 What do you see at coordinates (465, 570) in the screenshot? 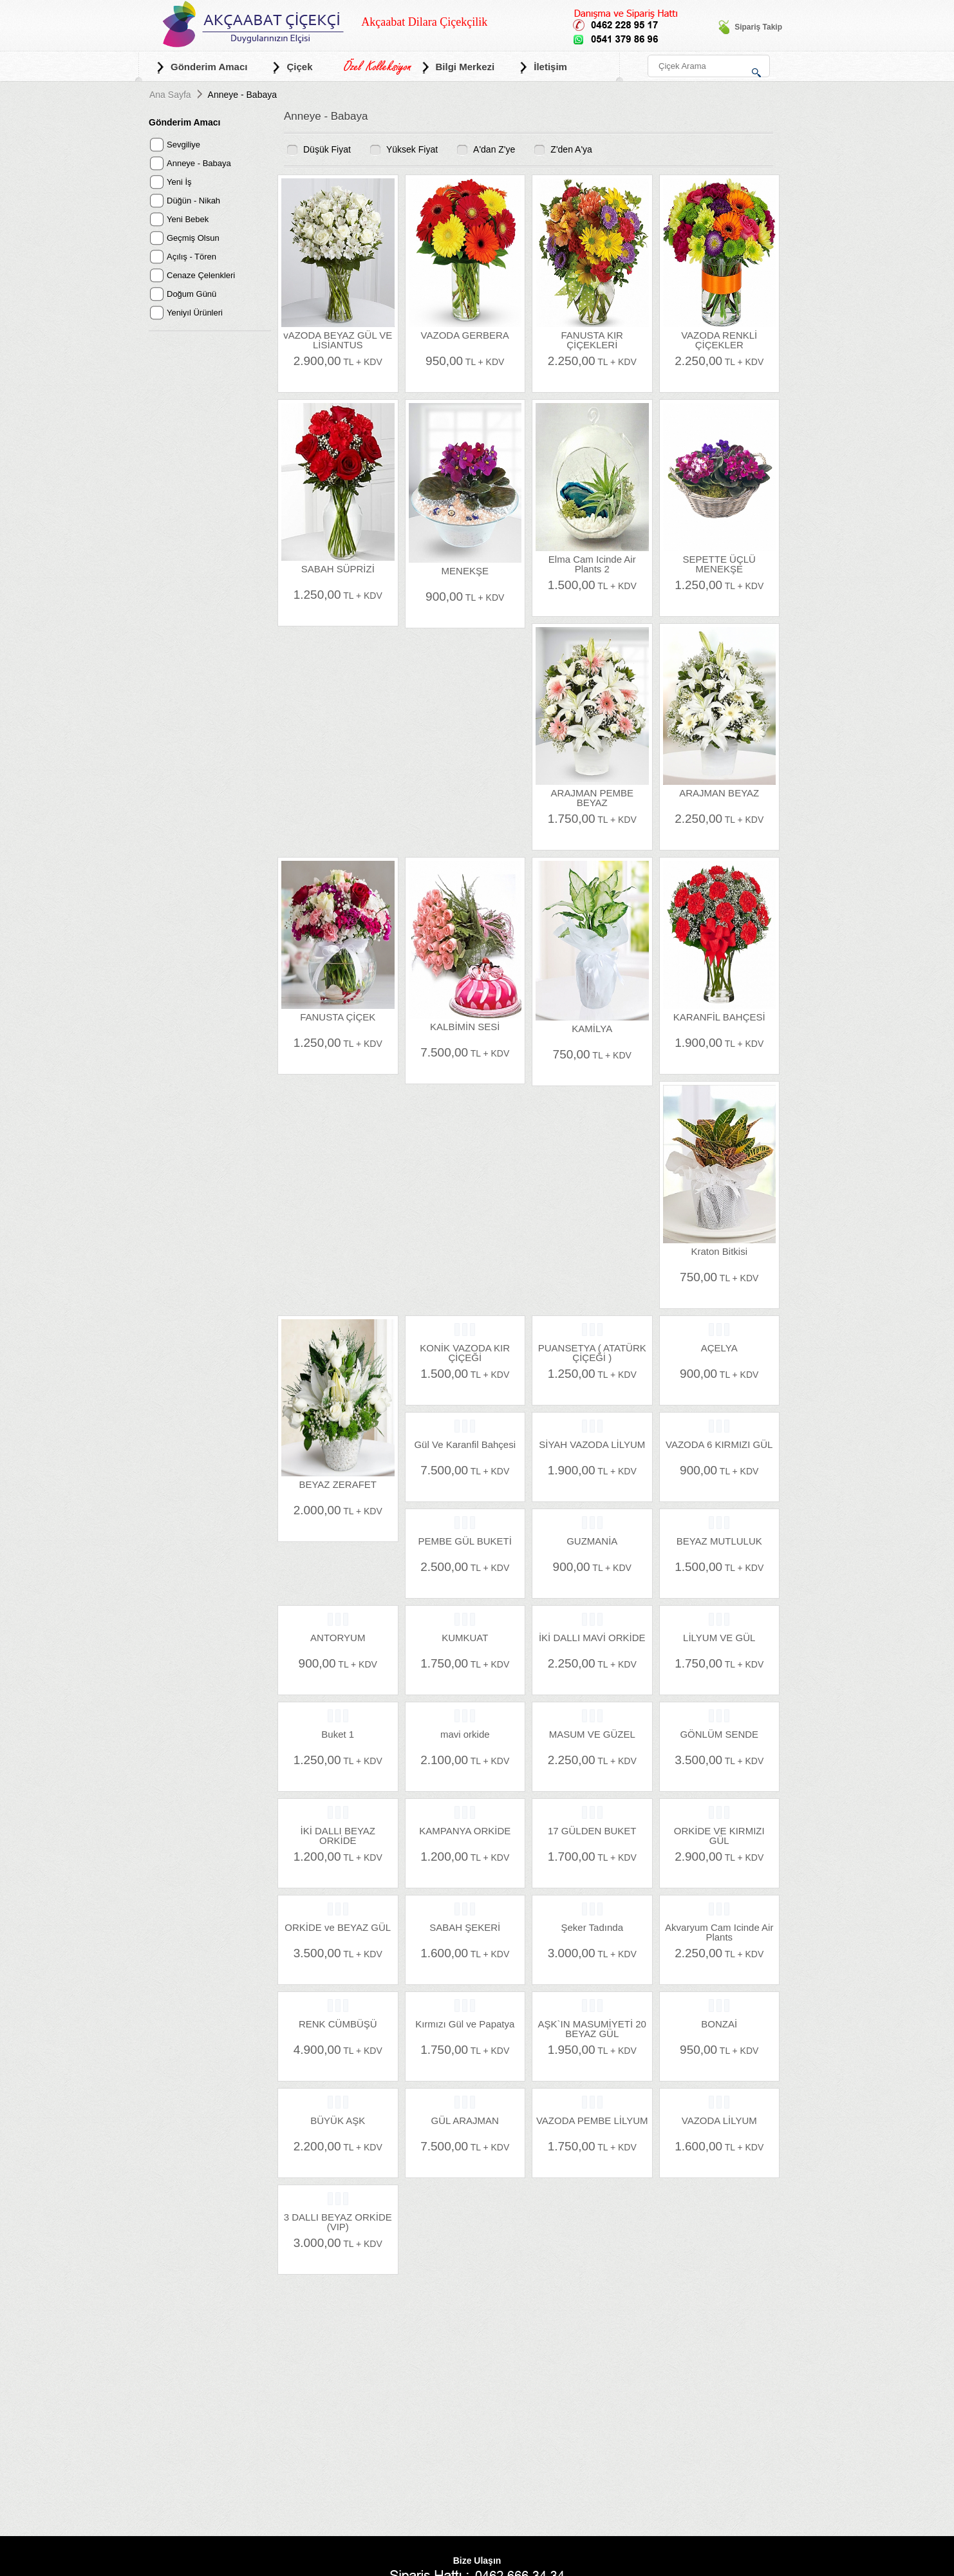
I see `MENEKŞE` at bounding box center [465, 570].